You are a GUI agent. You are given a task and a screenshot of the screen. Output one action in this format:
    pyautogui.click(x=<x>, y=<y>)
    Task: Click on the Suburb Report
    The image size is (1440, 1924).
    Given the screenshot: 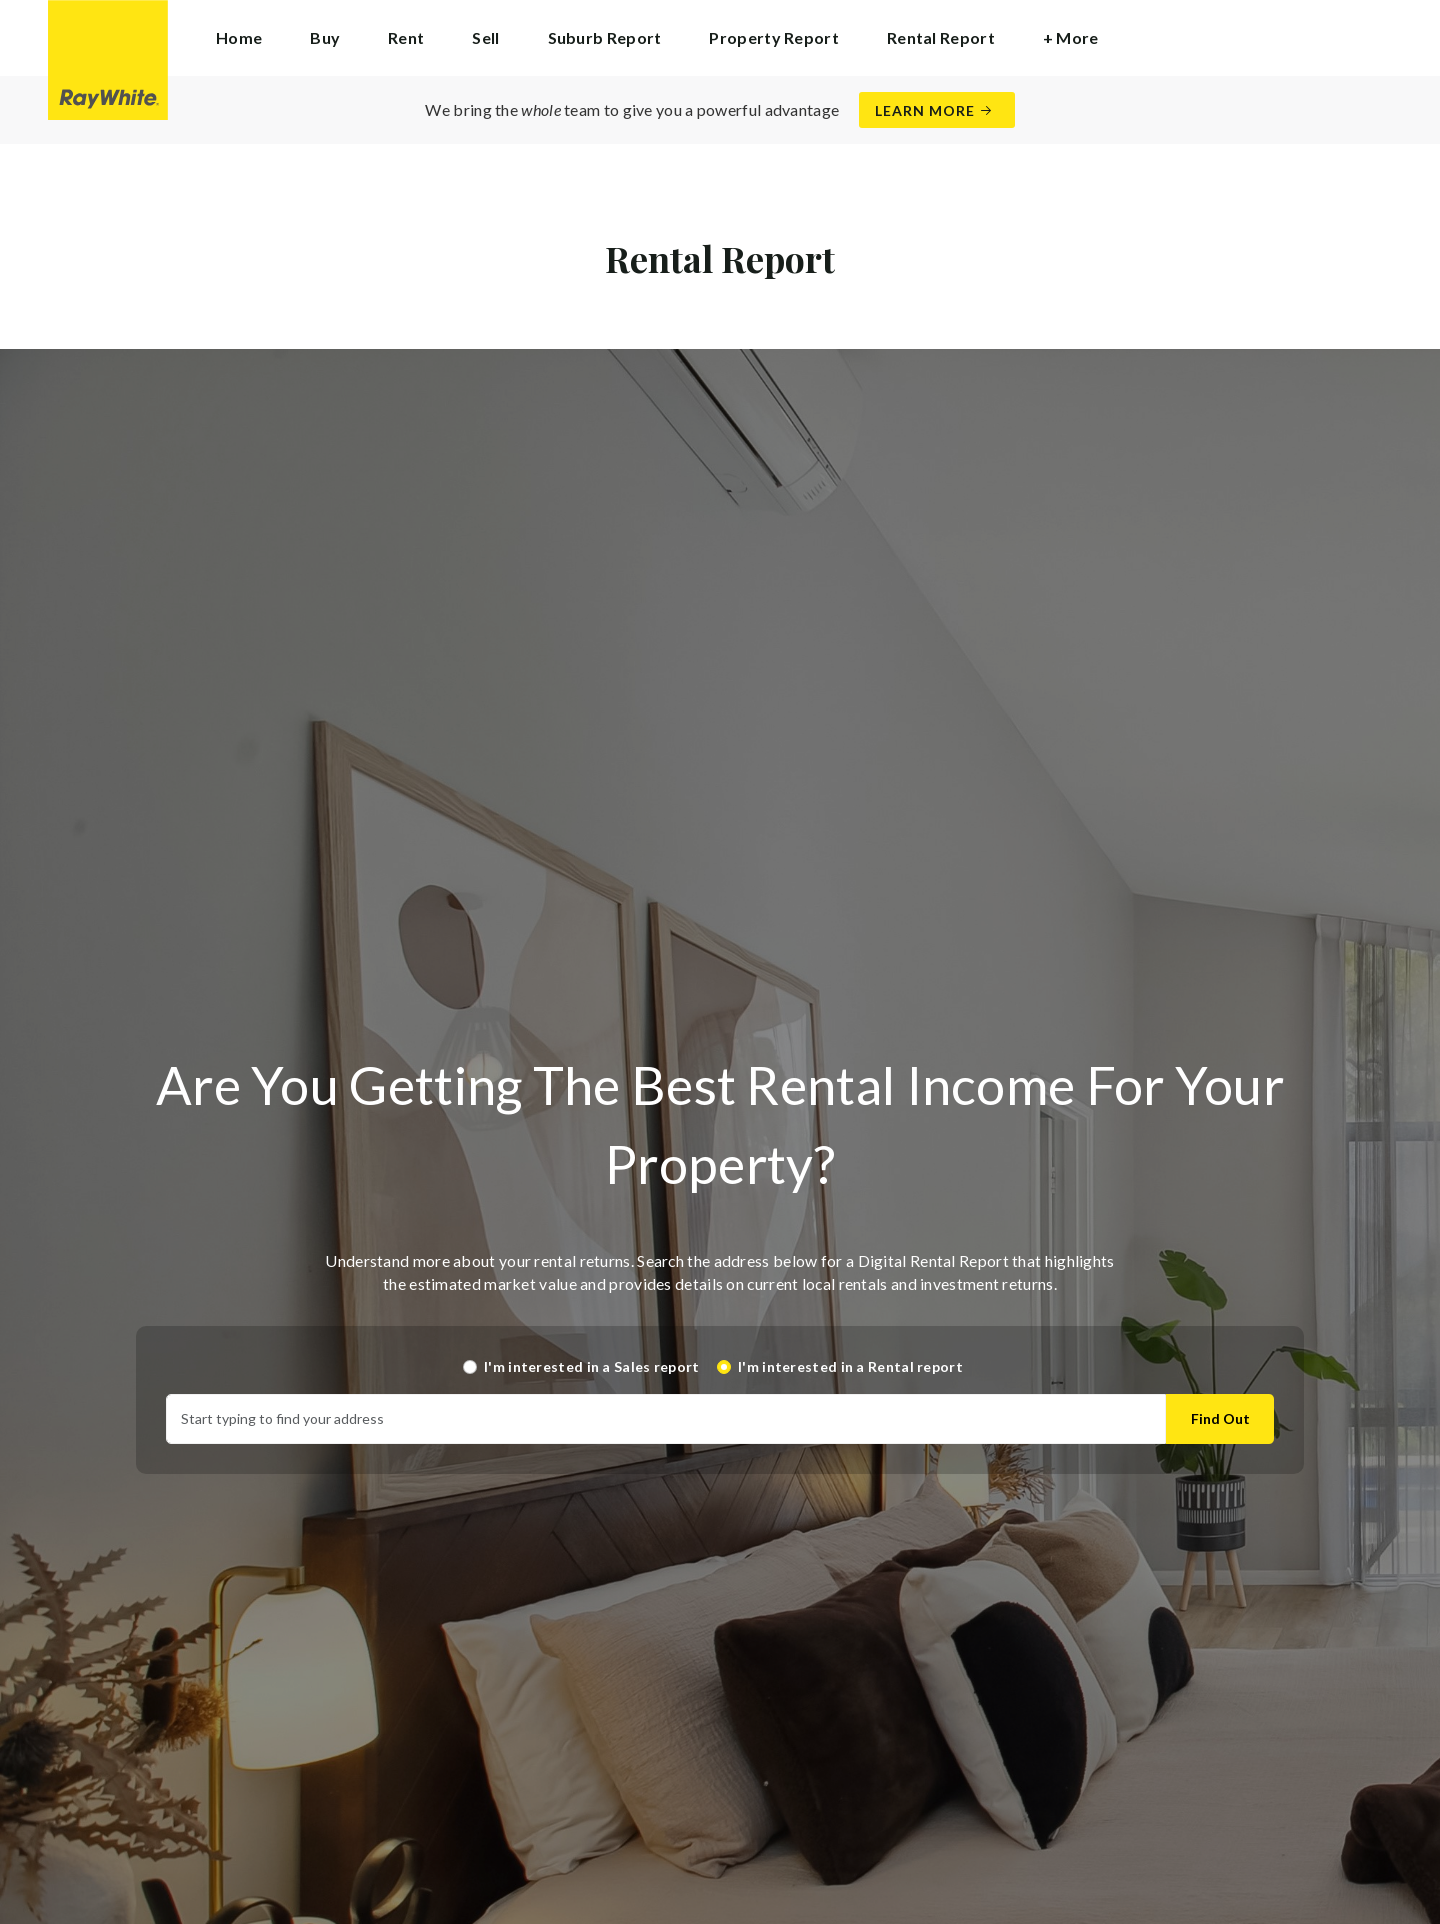 What is the action you would take?
    pyautogui.click(x=605, y=37)
    